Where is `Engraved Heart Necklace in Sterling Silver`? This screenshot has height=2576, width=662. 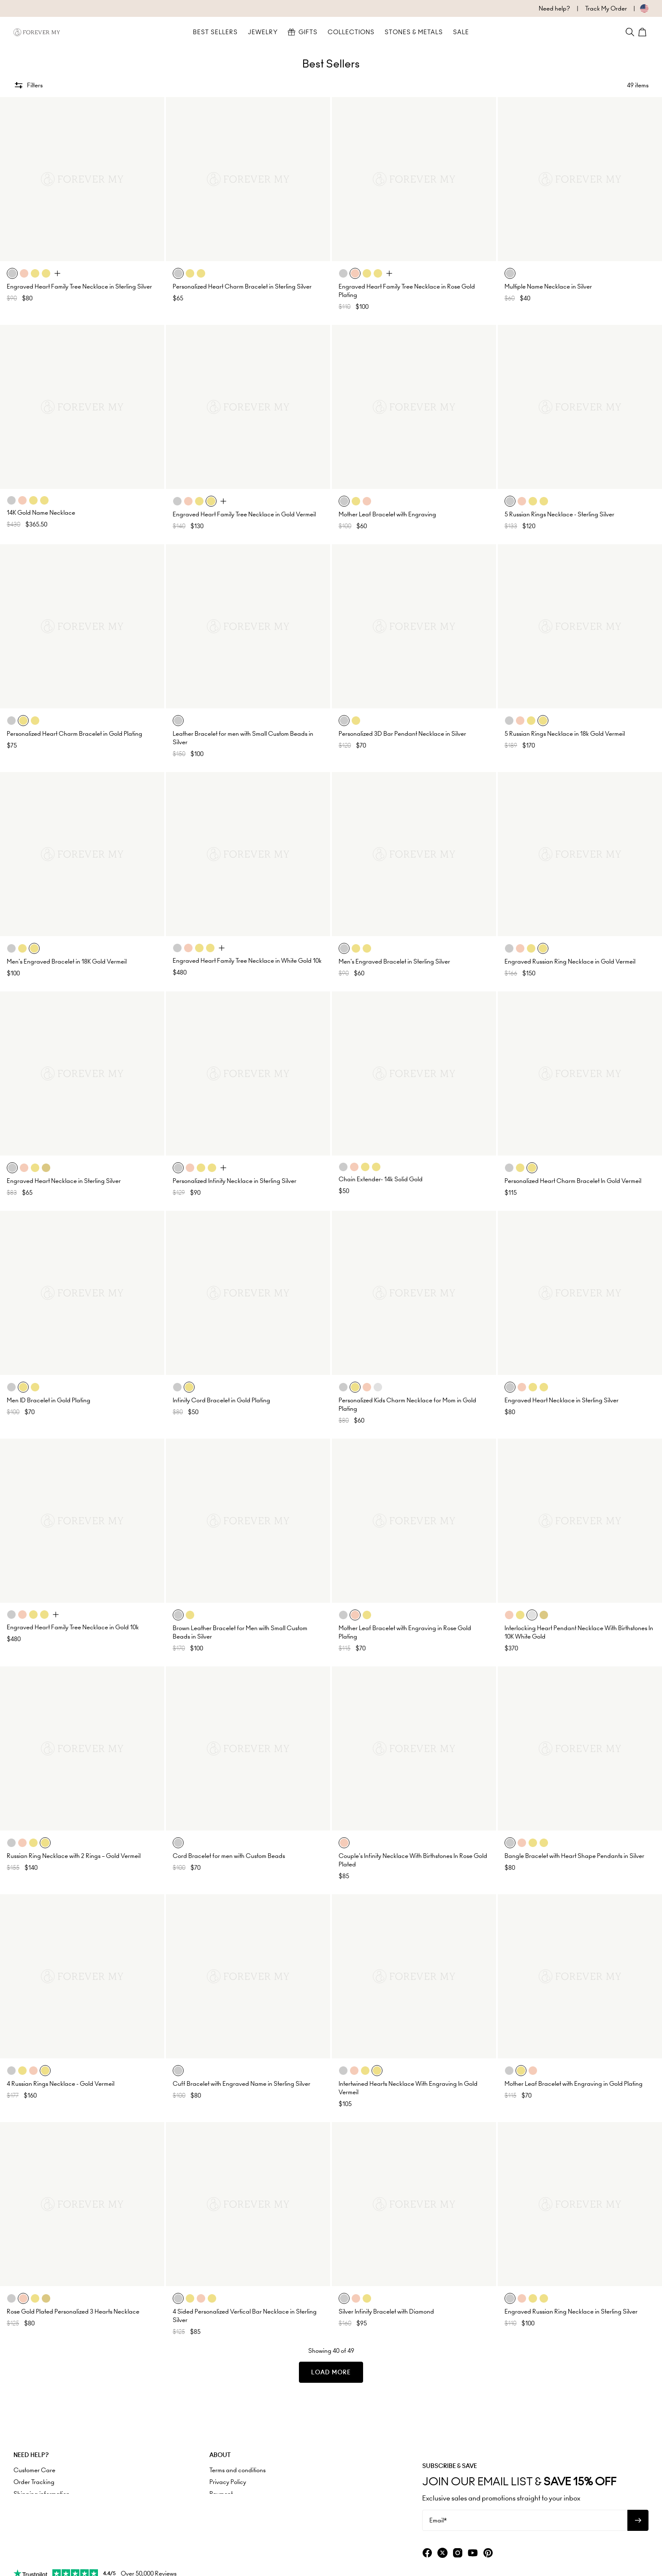 Engraved Heart Necklace in Sterling Silver is located at coordinates (64, 1181).